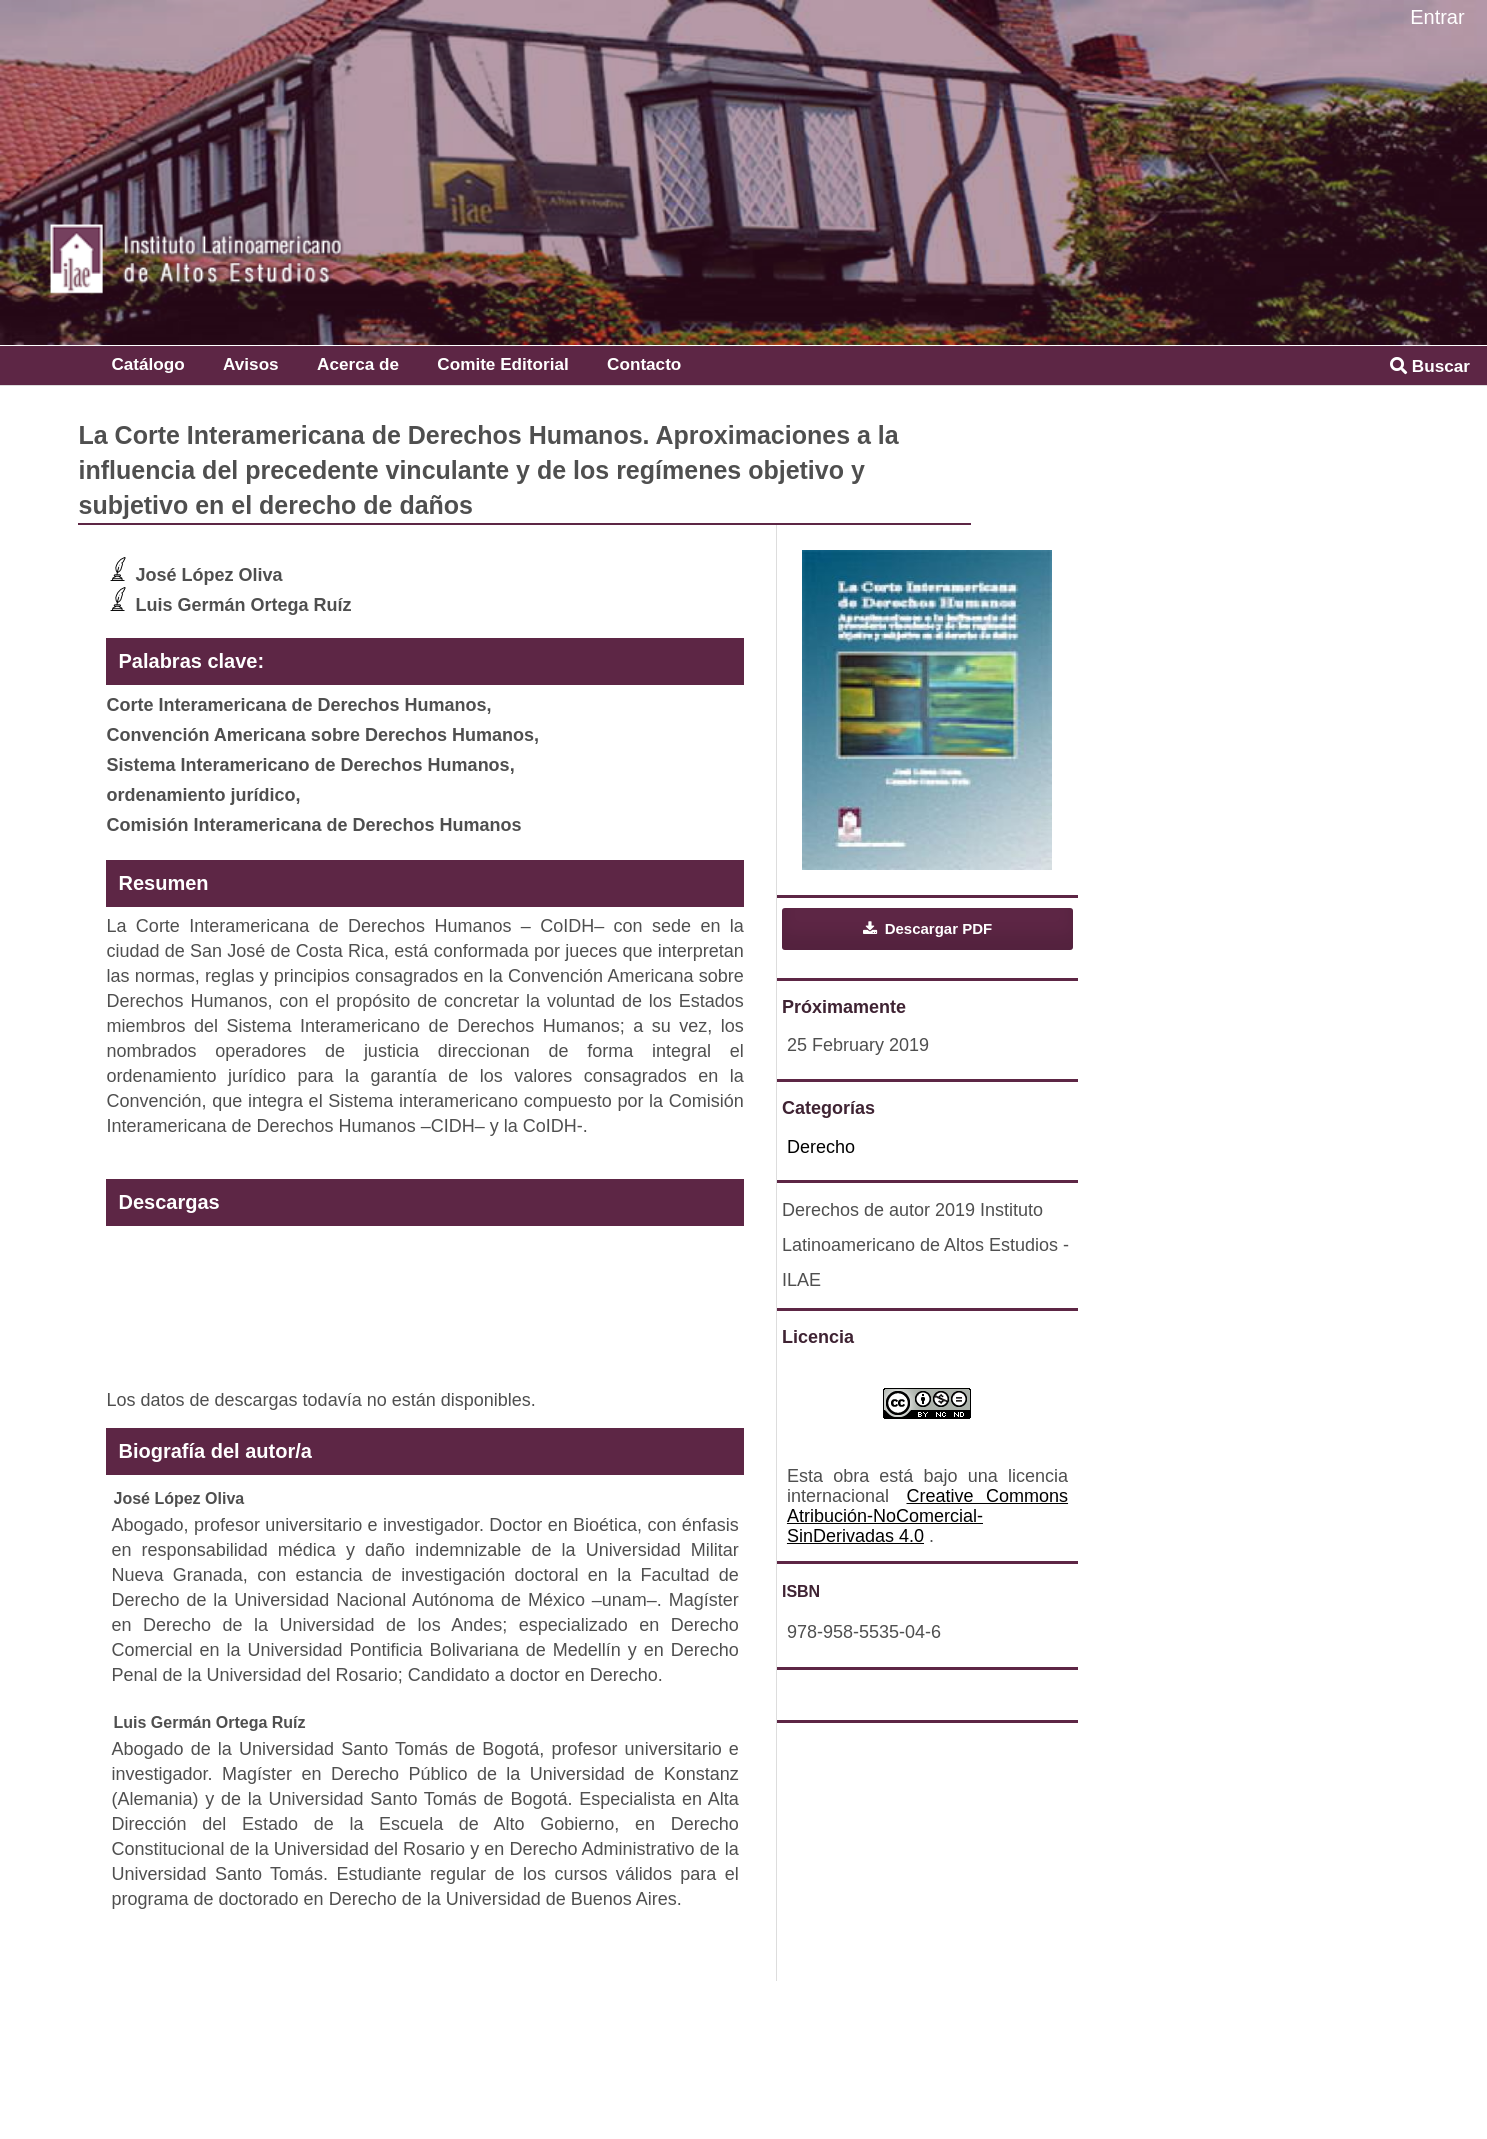 This screenshot has height=2139, width=1487. Describe the element at coordinates (358, 364) in the screenshot. I see `Acerca de` at that location.